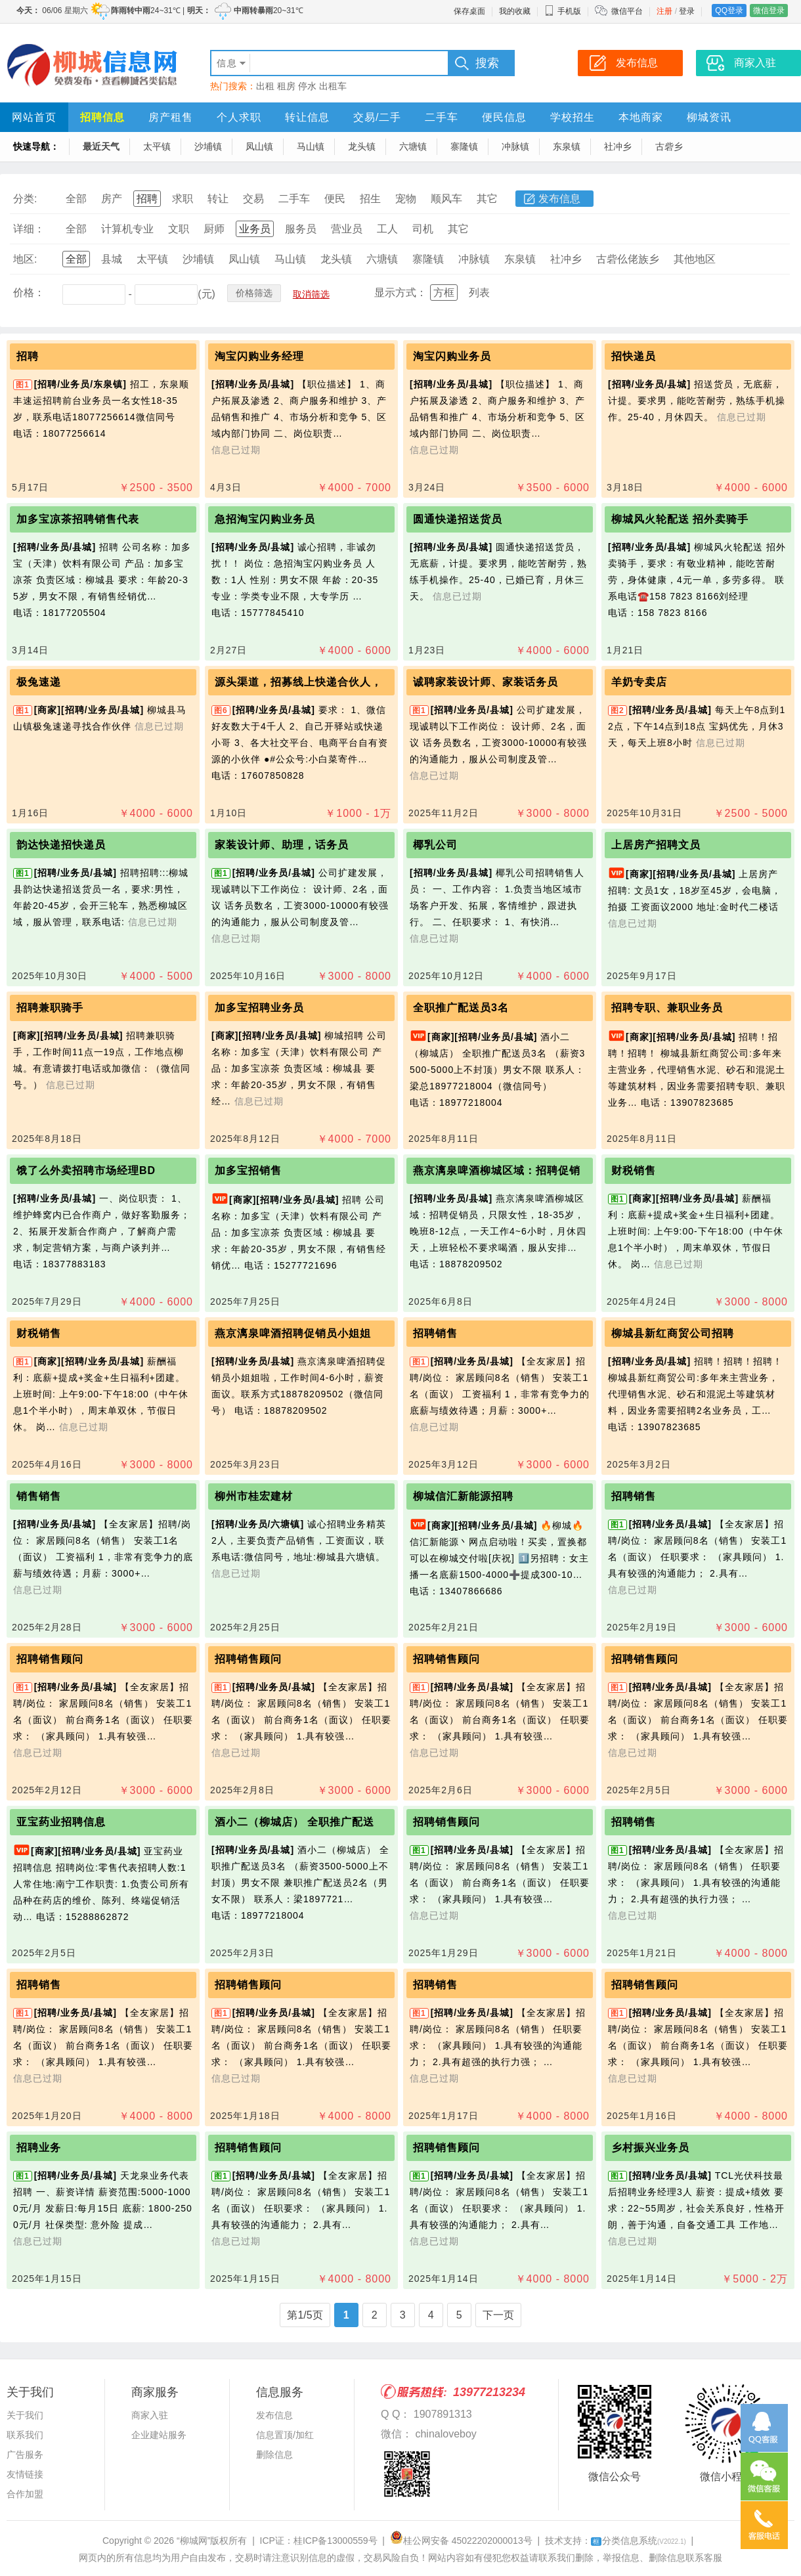 The image size is (801, 2576). What do you see at coordinates (422, 228) in the screenshot?
I see `司机` at bounding box center [422, 228].